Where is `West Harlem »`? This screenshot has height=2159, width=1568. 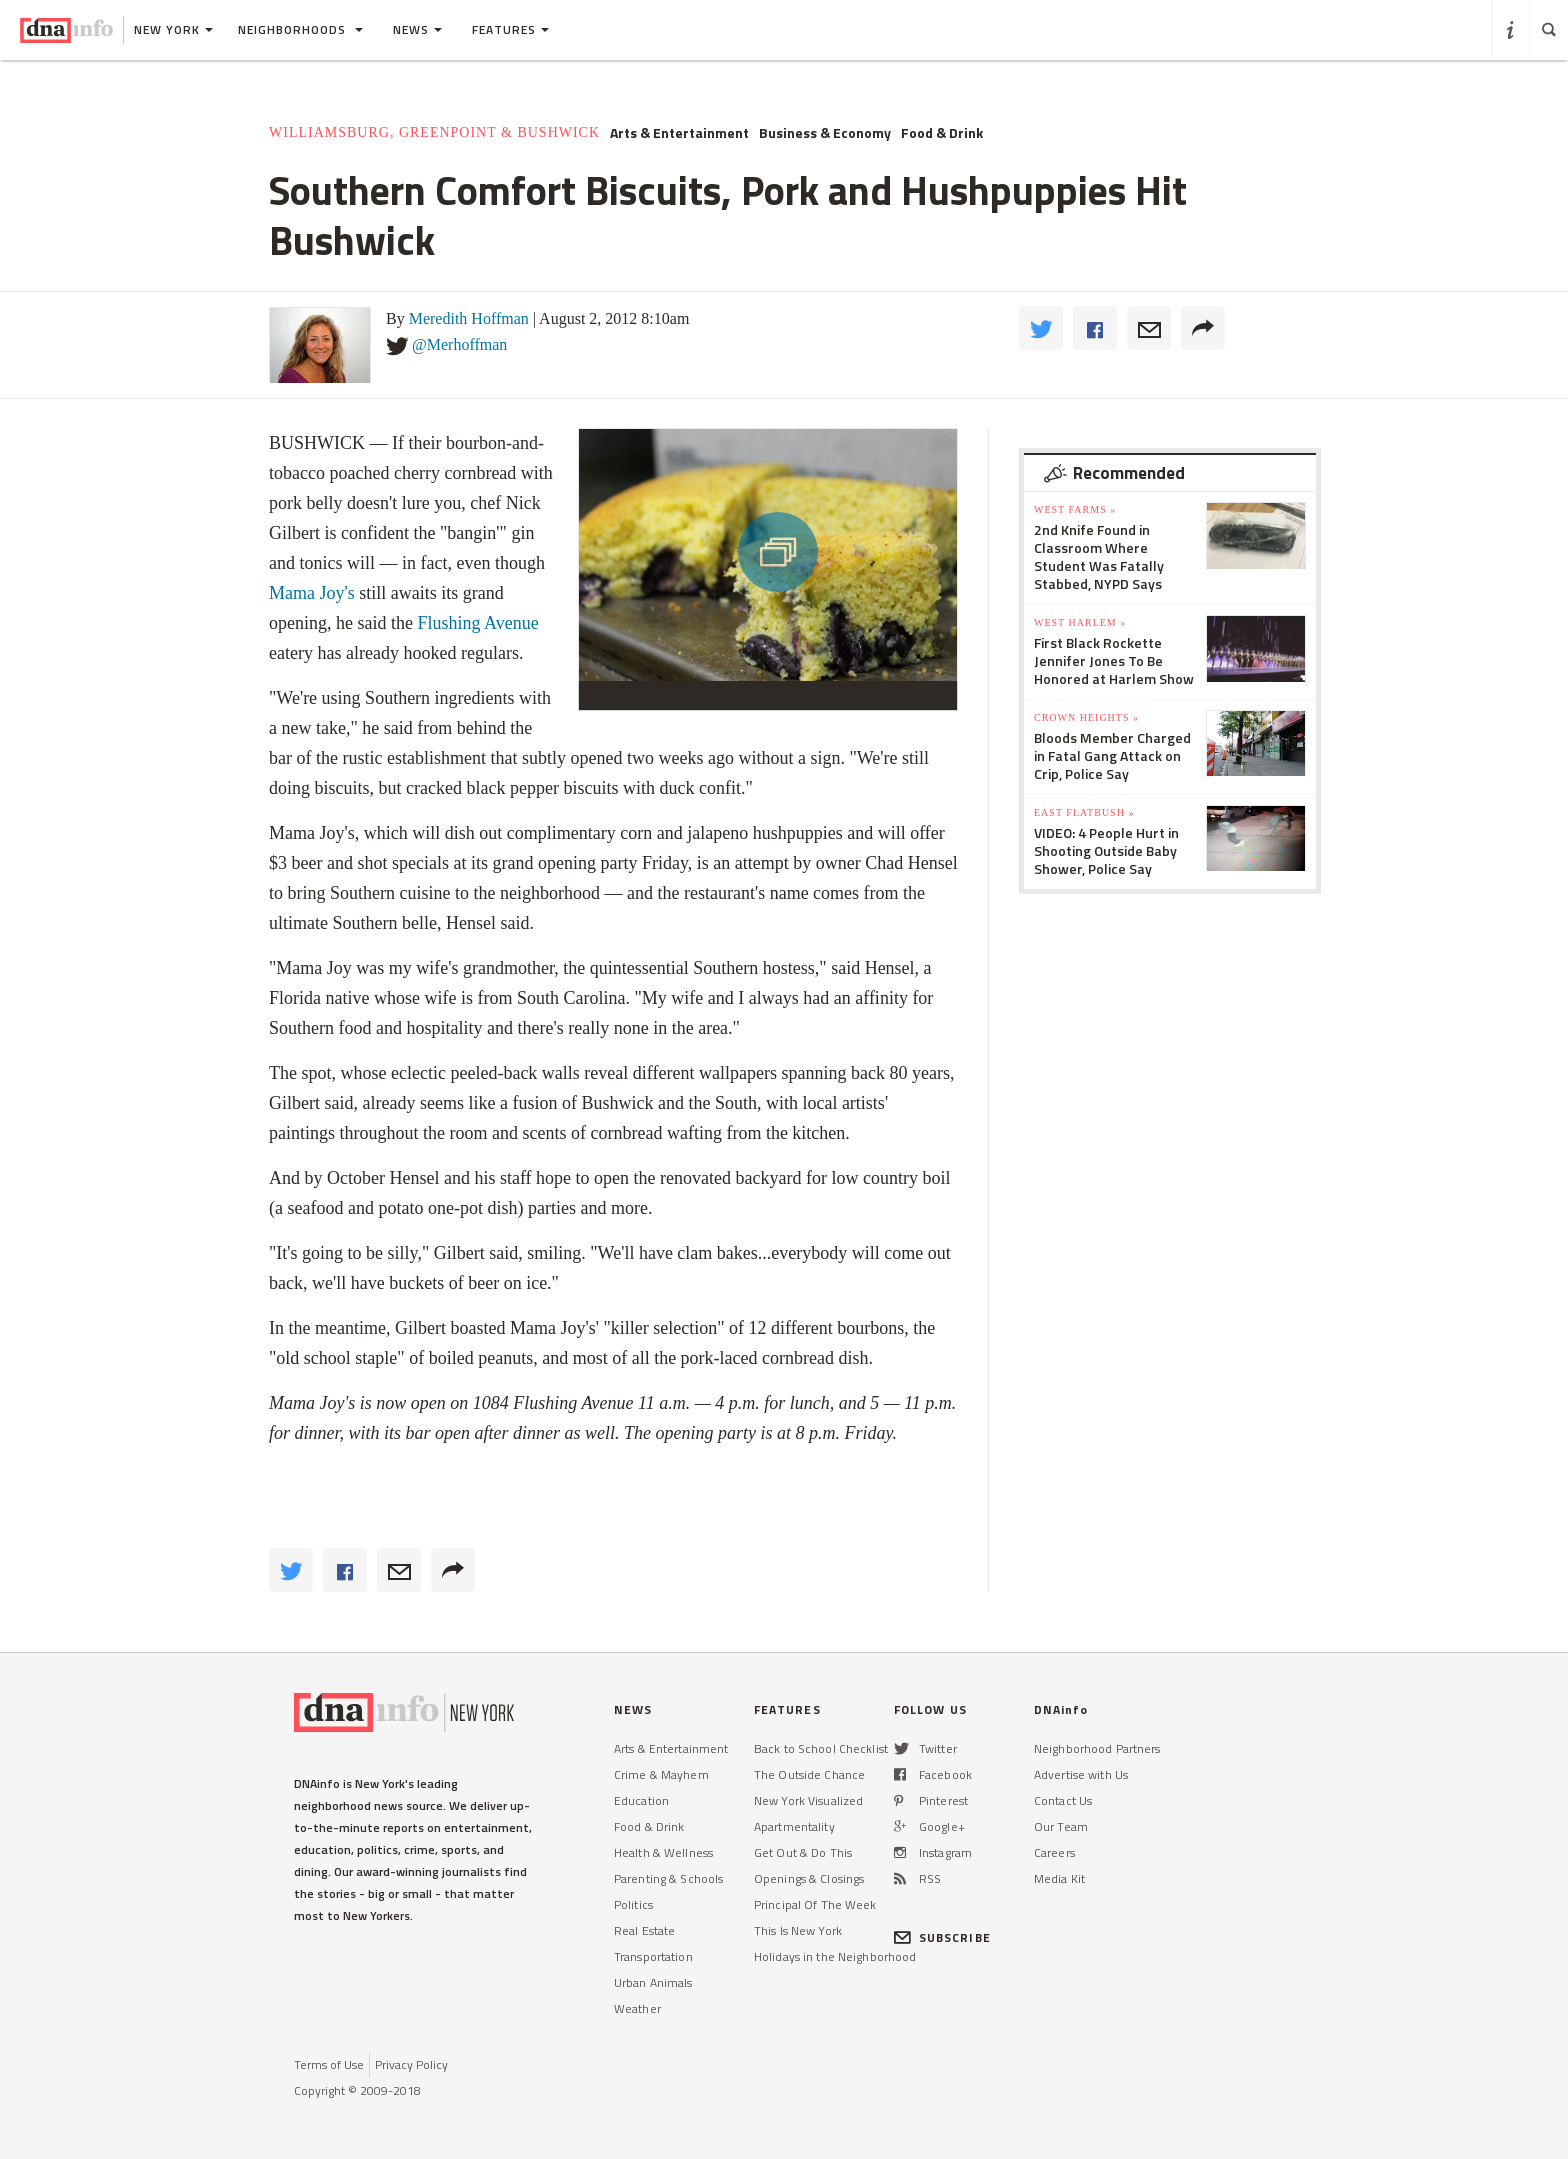
West Harlem » is located at coordinates (1080, 622).